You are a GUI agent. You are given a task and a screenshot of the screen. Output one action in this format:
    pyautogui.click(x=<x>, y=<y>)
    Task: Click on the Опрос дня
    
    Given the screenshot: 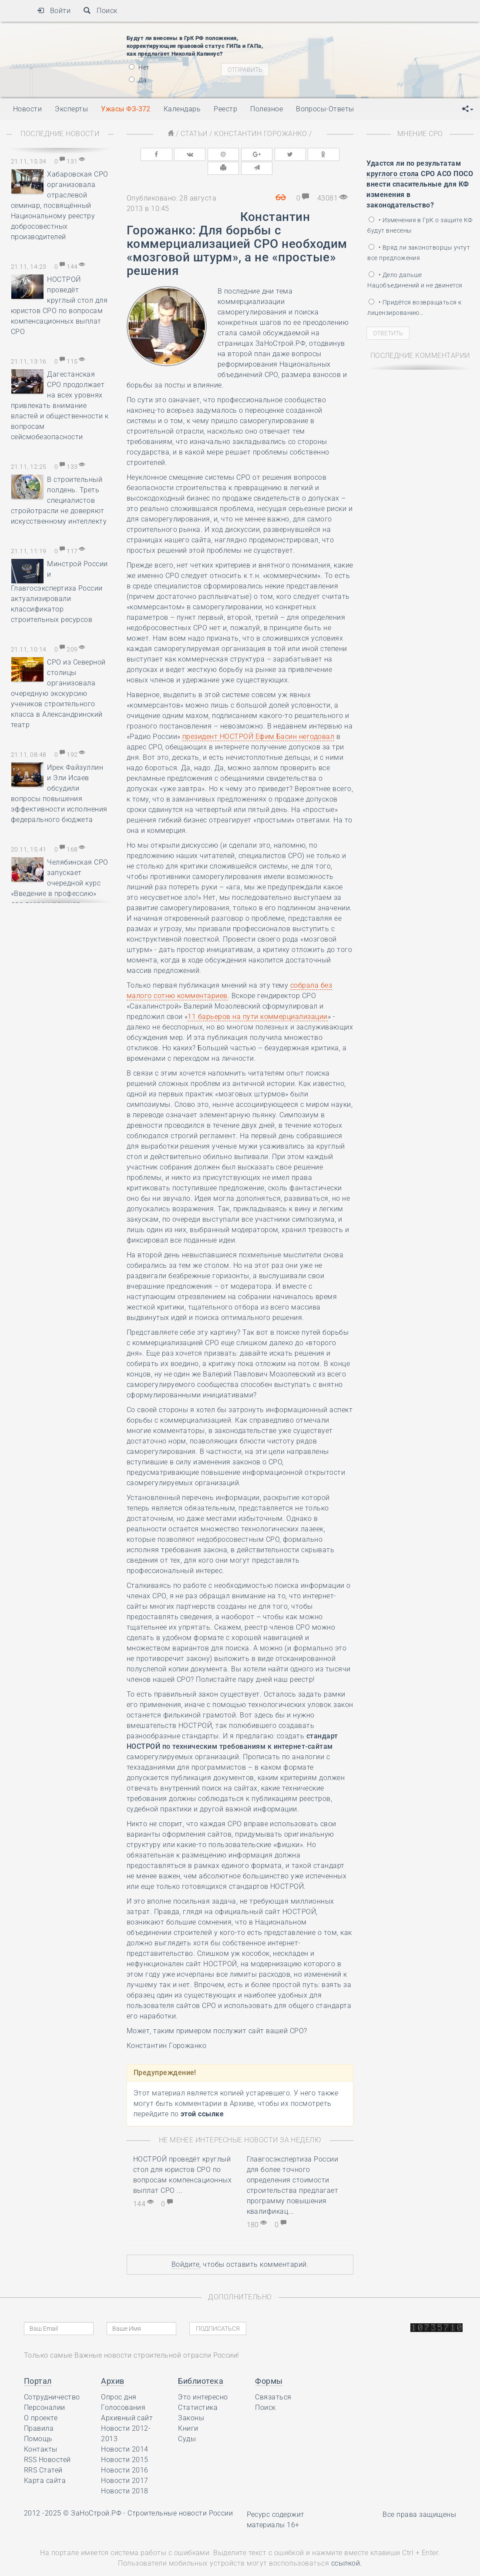 What is the action you would take?
    pyautogui.click(x=118, y=2382)
    